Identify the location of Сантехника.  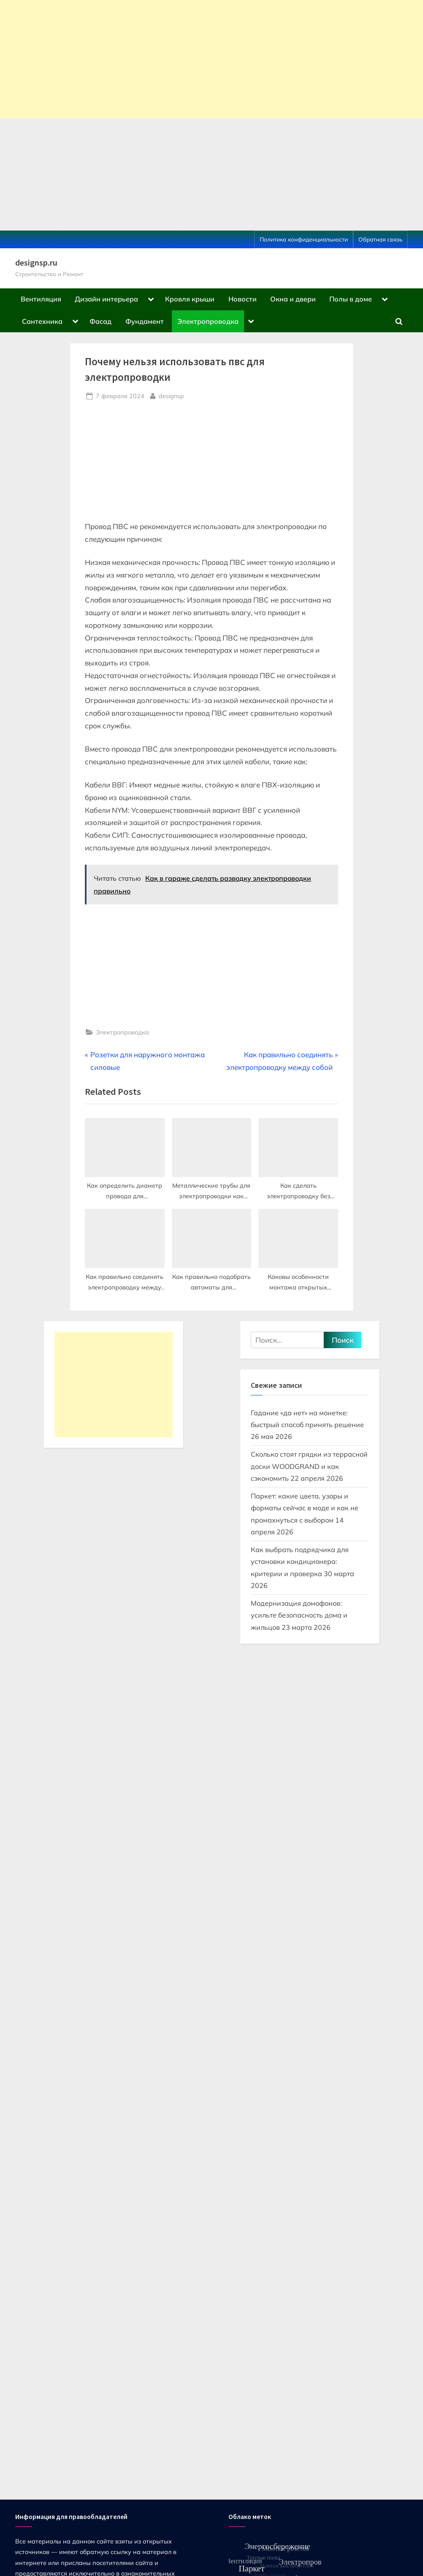
(42, 321).